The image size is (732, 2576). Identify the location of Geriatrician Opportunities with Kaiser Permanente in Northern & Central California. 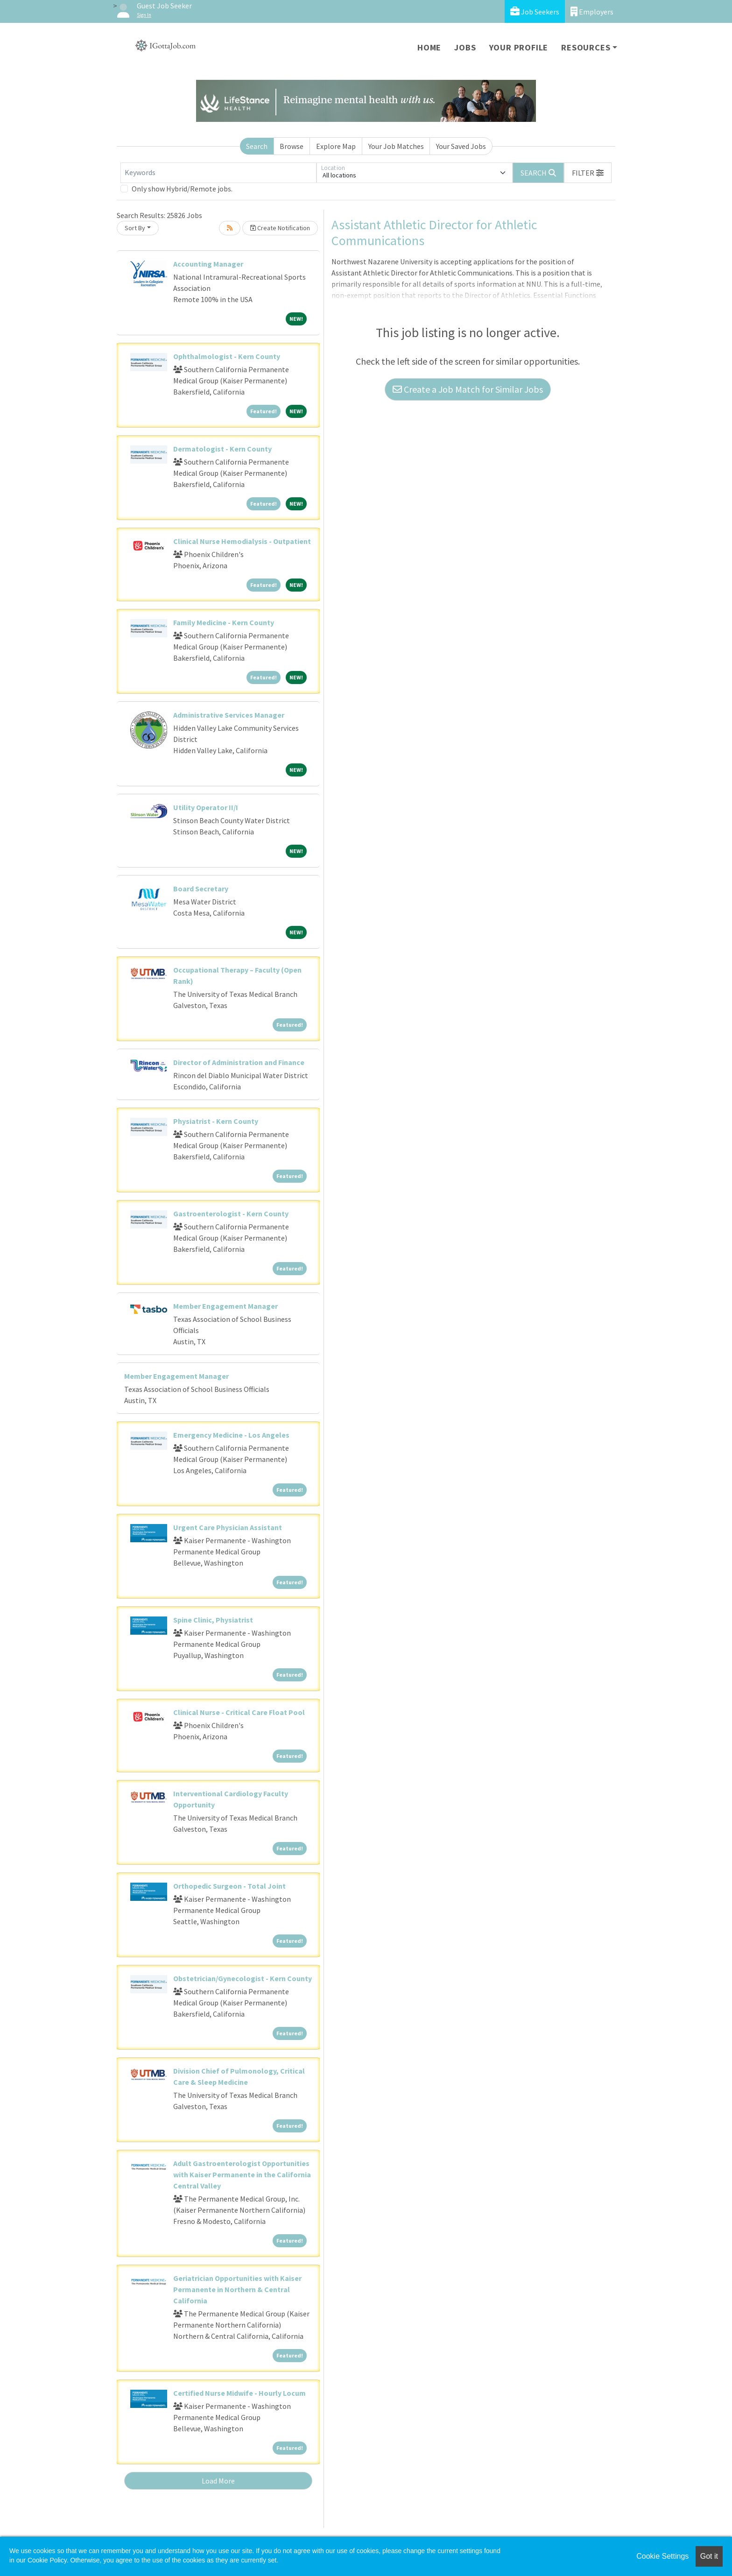
(237, 2289).